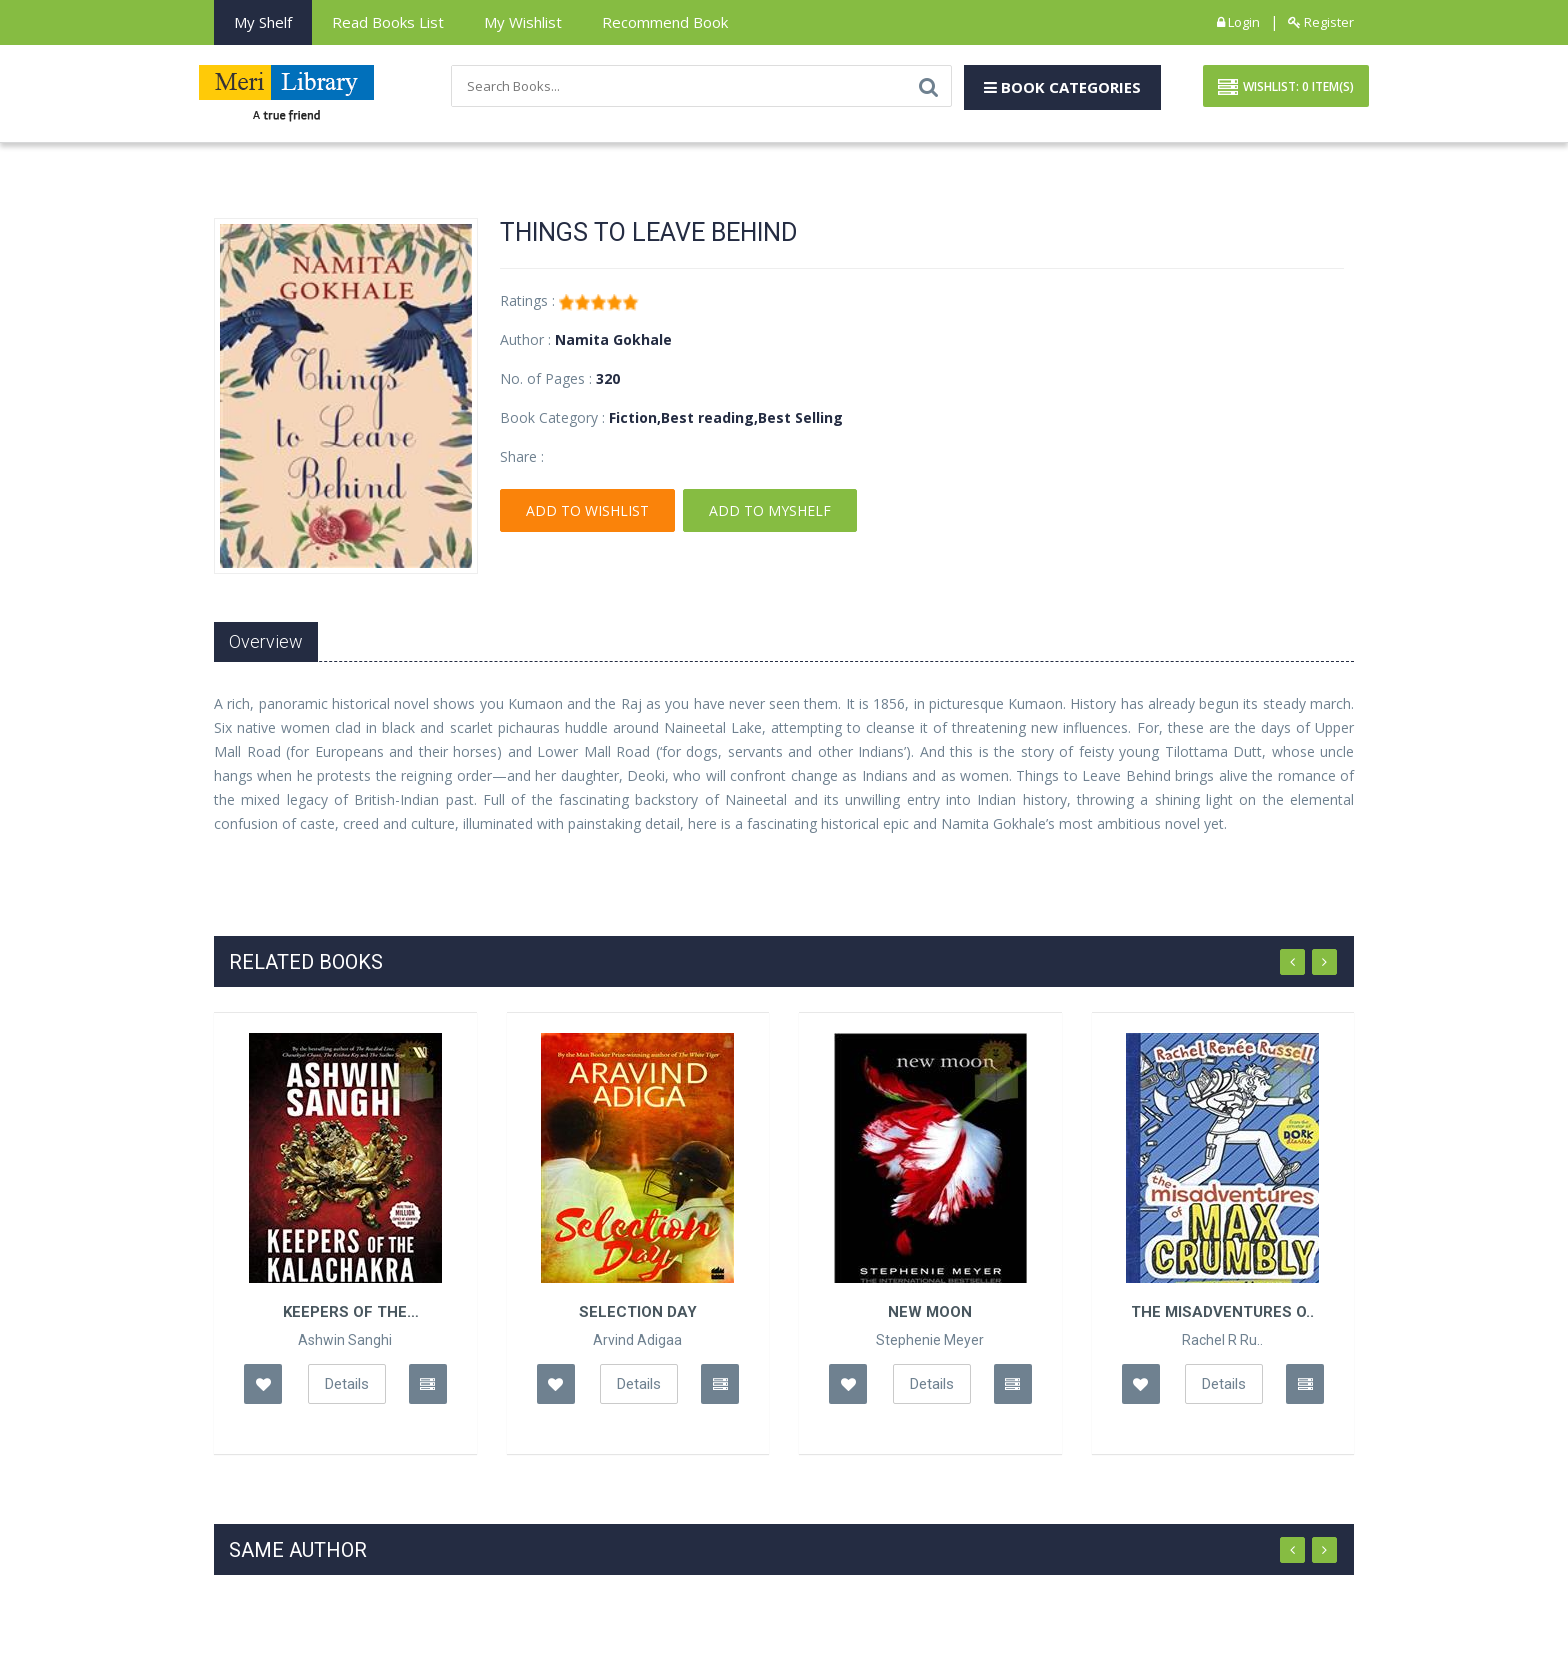 The width and height of the screenshot is (1568, 1680). I want to click on Selection Day, so click(638, 1312).